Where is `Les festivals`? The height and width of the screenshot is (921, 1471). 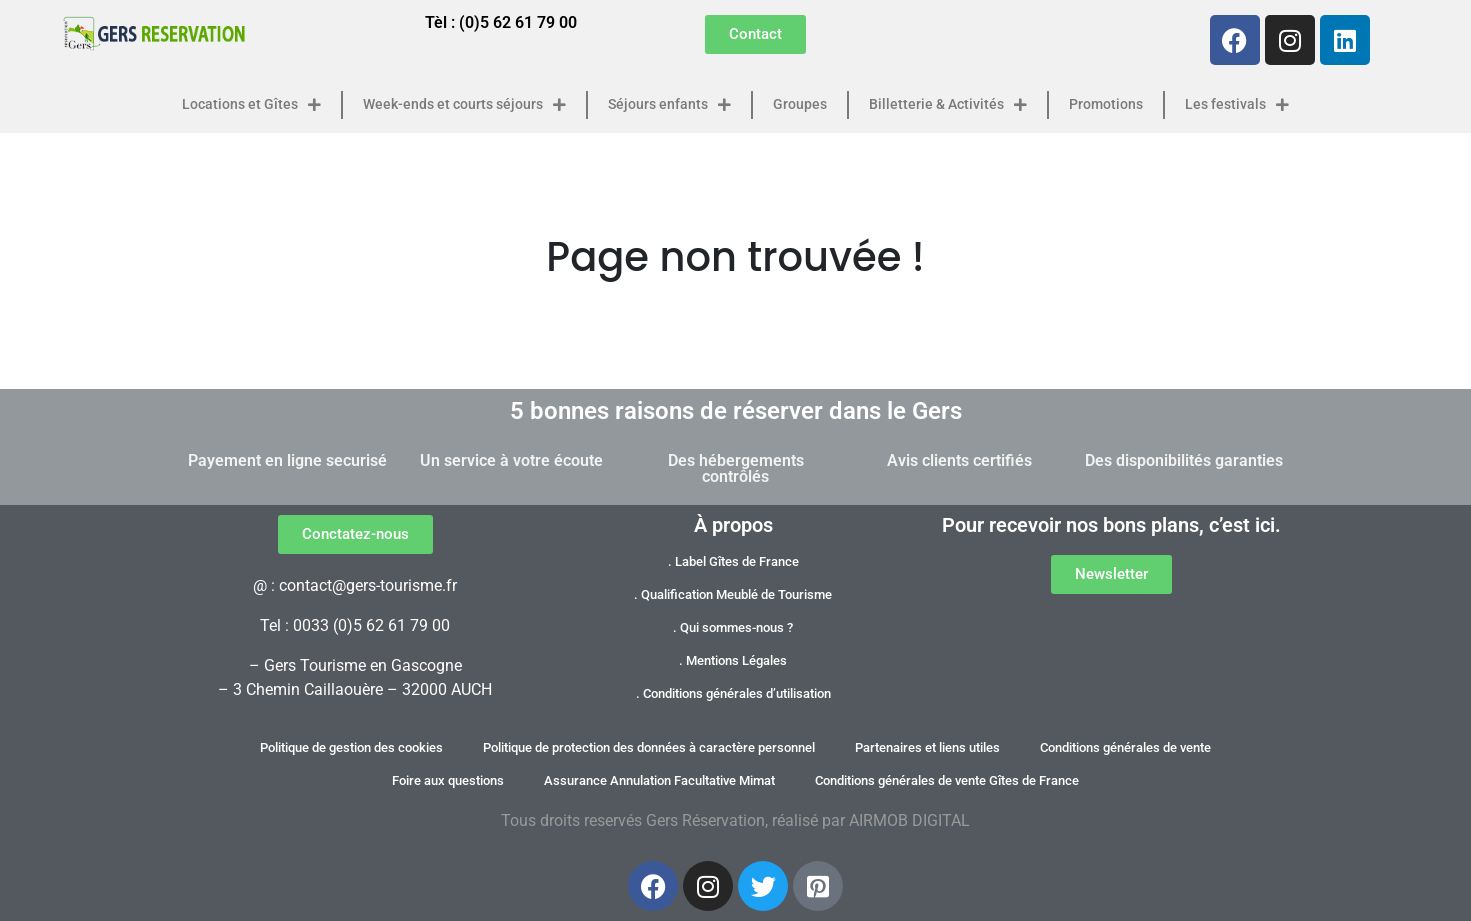
Les festivals is located at coordinates (1237, 105).